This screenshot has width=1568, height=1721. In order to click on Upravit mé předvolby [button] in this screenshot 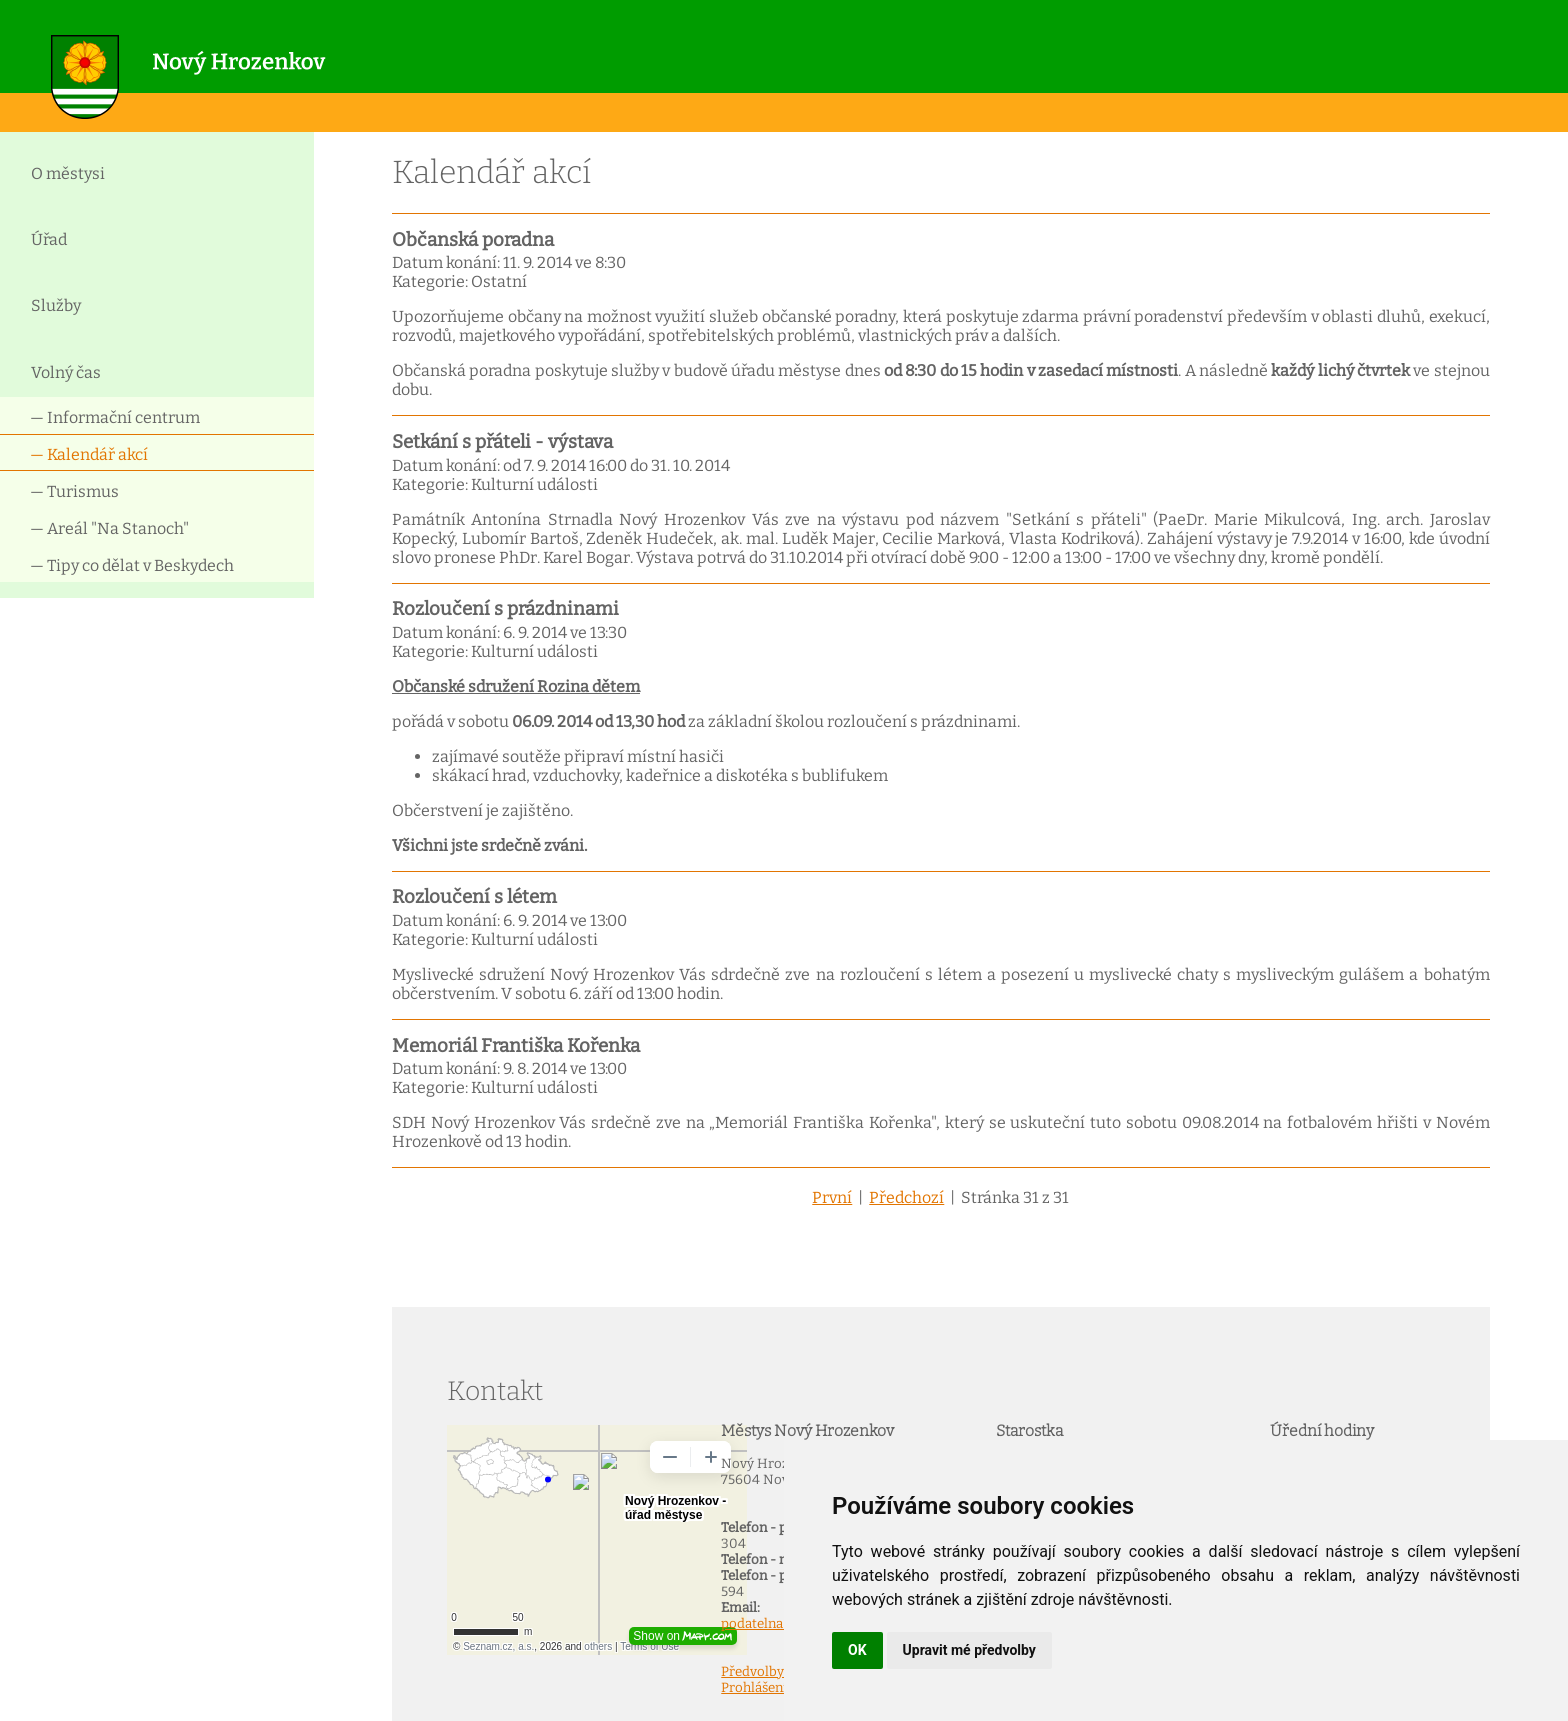, I will do `click(969, 1650)`.